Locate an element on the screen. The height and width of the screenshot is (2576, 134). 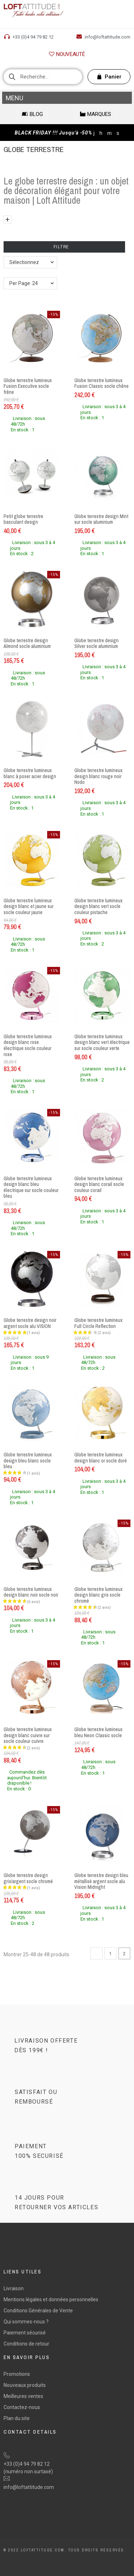
Globe terrestre lumineux design blanc or socle doré is located at coordinates (100, 1457).